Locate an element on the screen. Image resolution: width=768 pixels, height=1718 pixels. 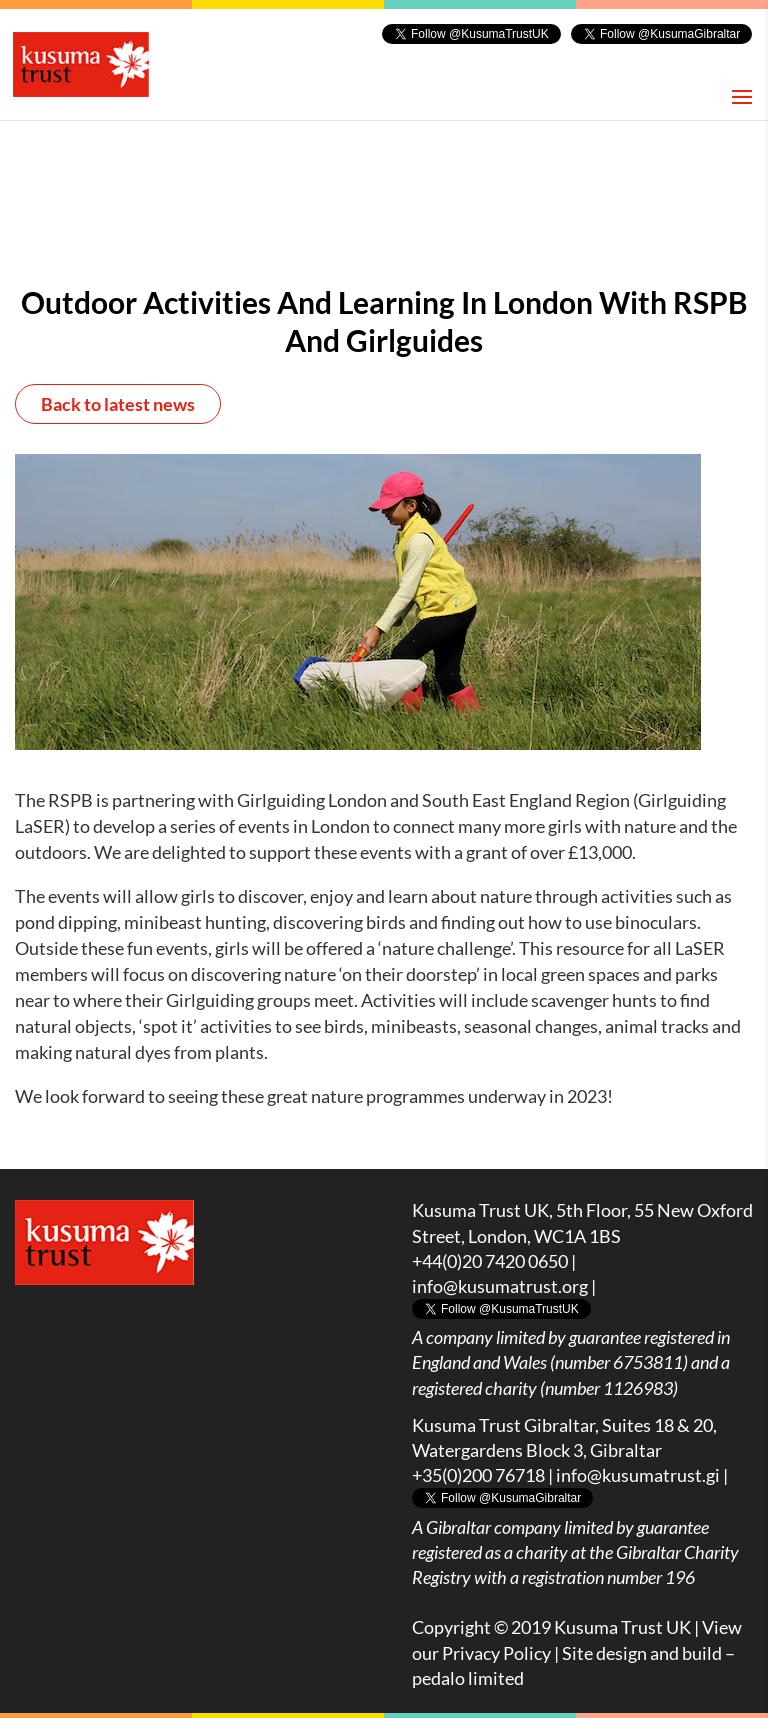
pedalo limited is located at coordinates (468, 1678).